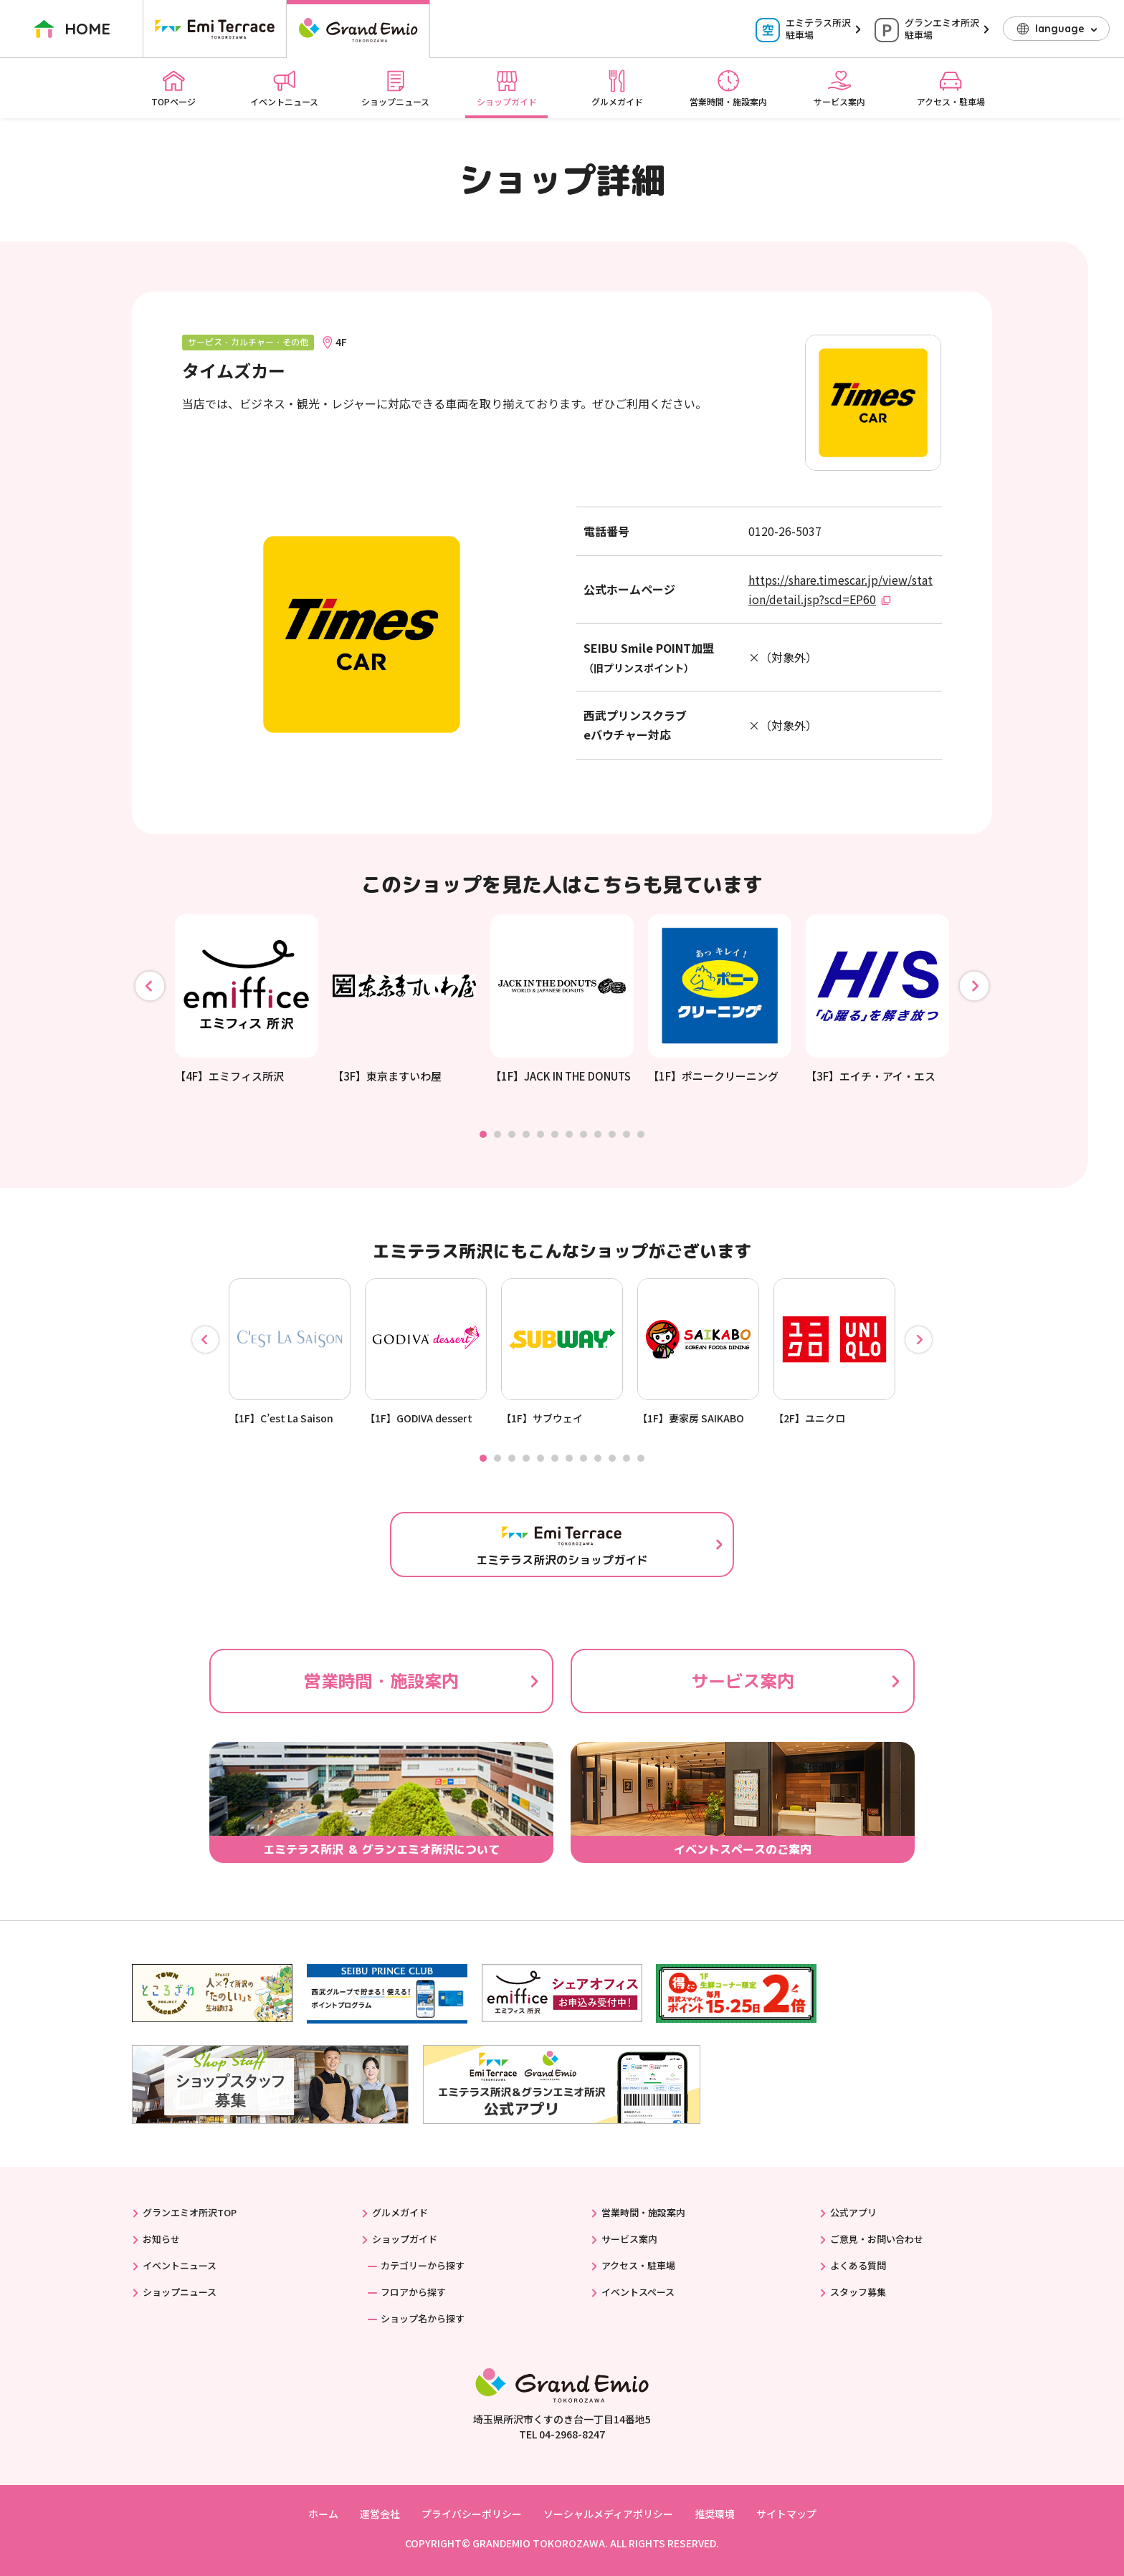 This screenshot has height=2576, width=1124. I want to click on カテゴリーから探す, so click(423, 2265).